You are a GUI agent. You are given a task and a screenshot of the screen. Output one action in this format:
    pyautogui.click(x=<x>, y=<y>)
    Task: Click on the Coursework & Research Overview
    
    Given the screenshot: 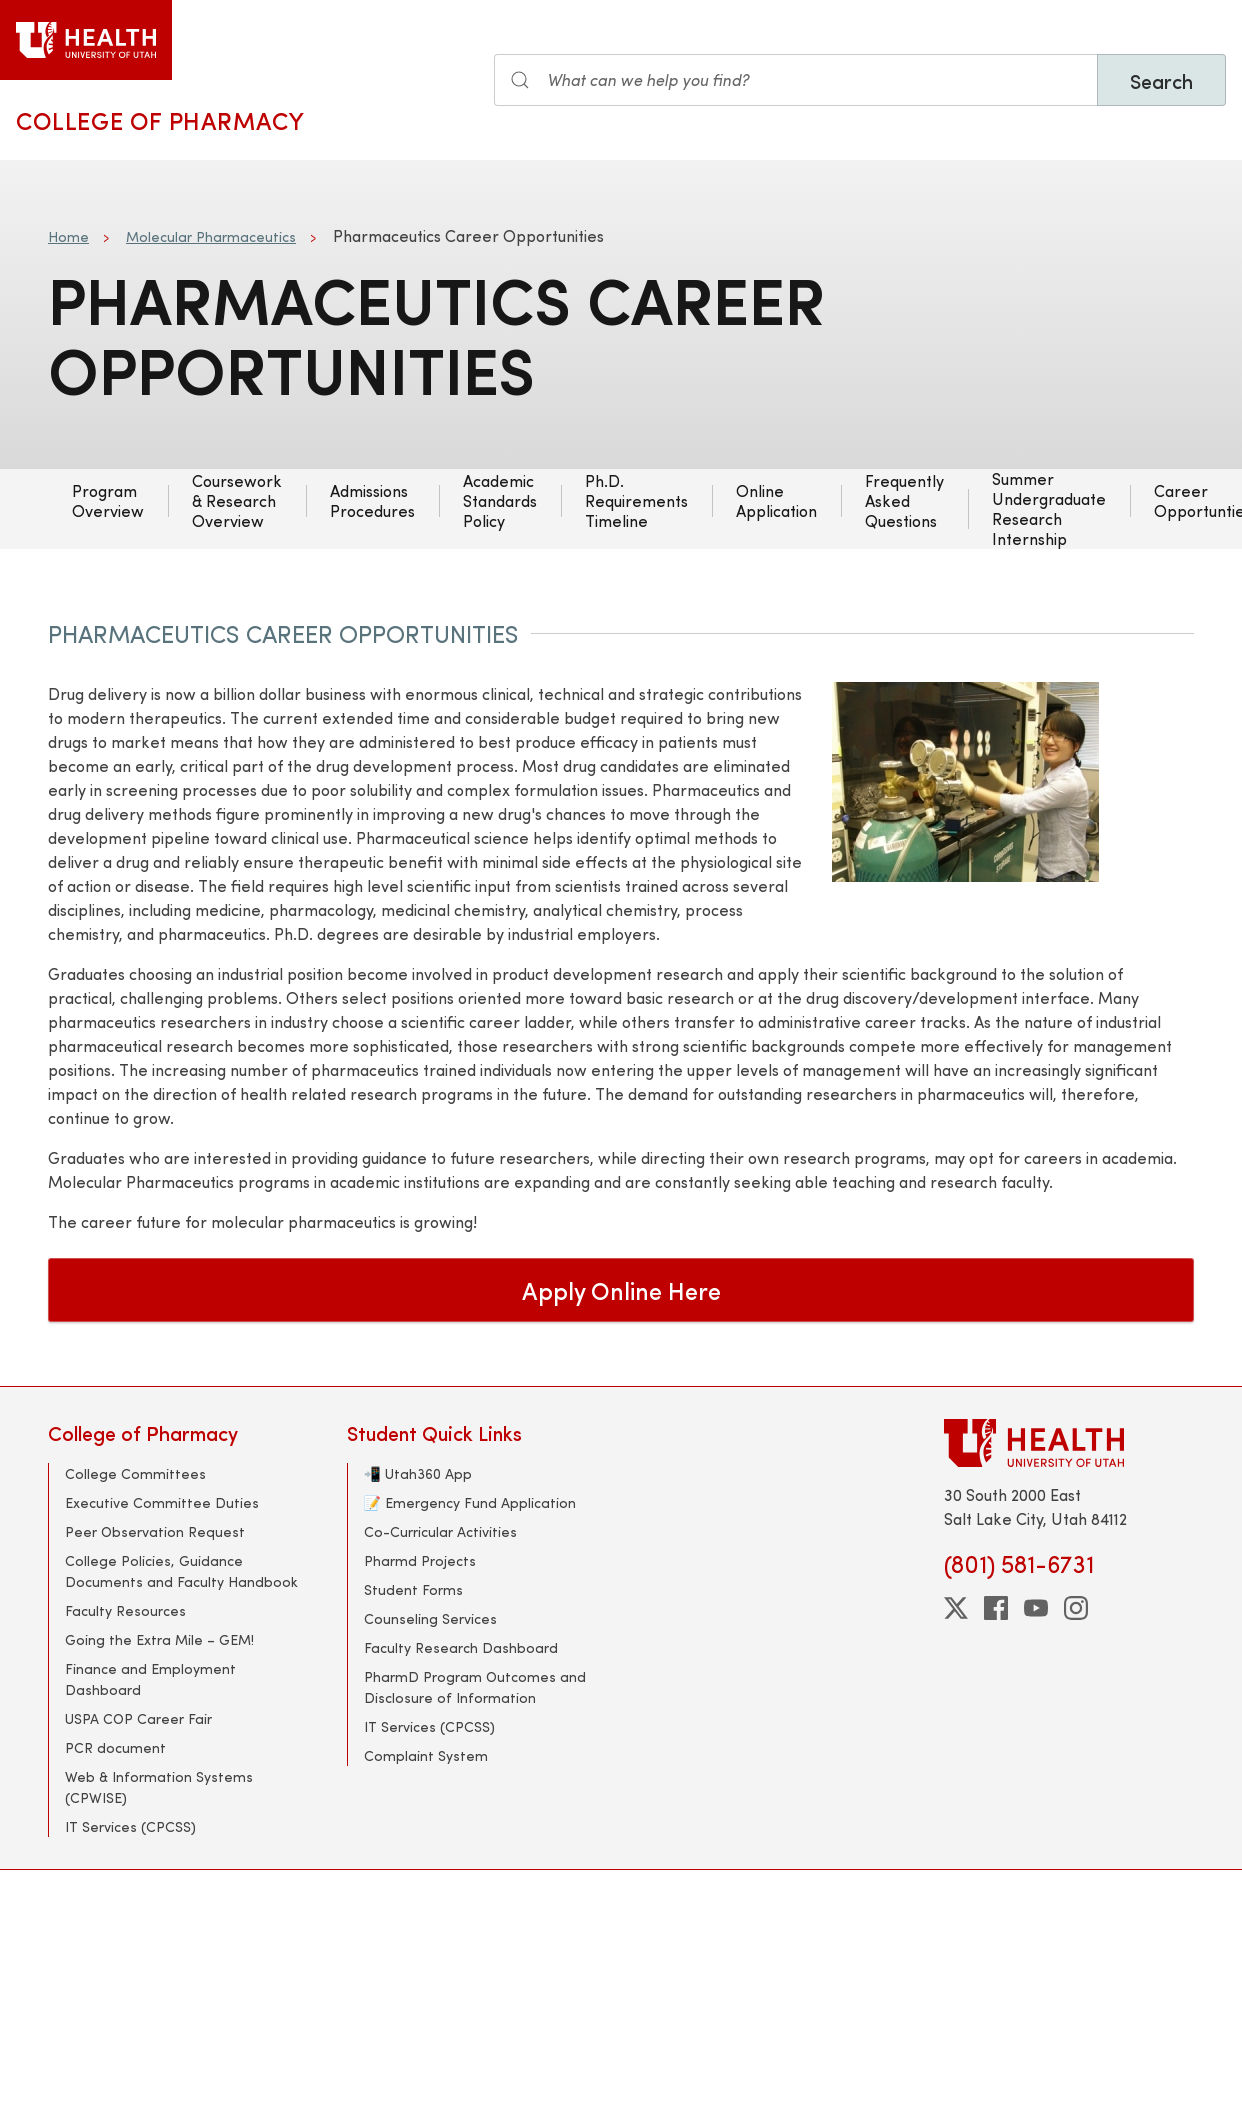 What is the action you would take?
    pyautogui.click(x=237, y=500)
    